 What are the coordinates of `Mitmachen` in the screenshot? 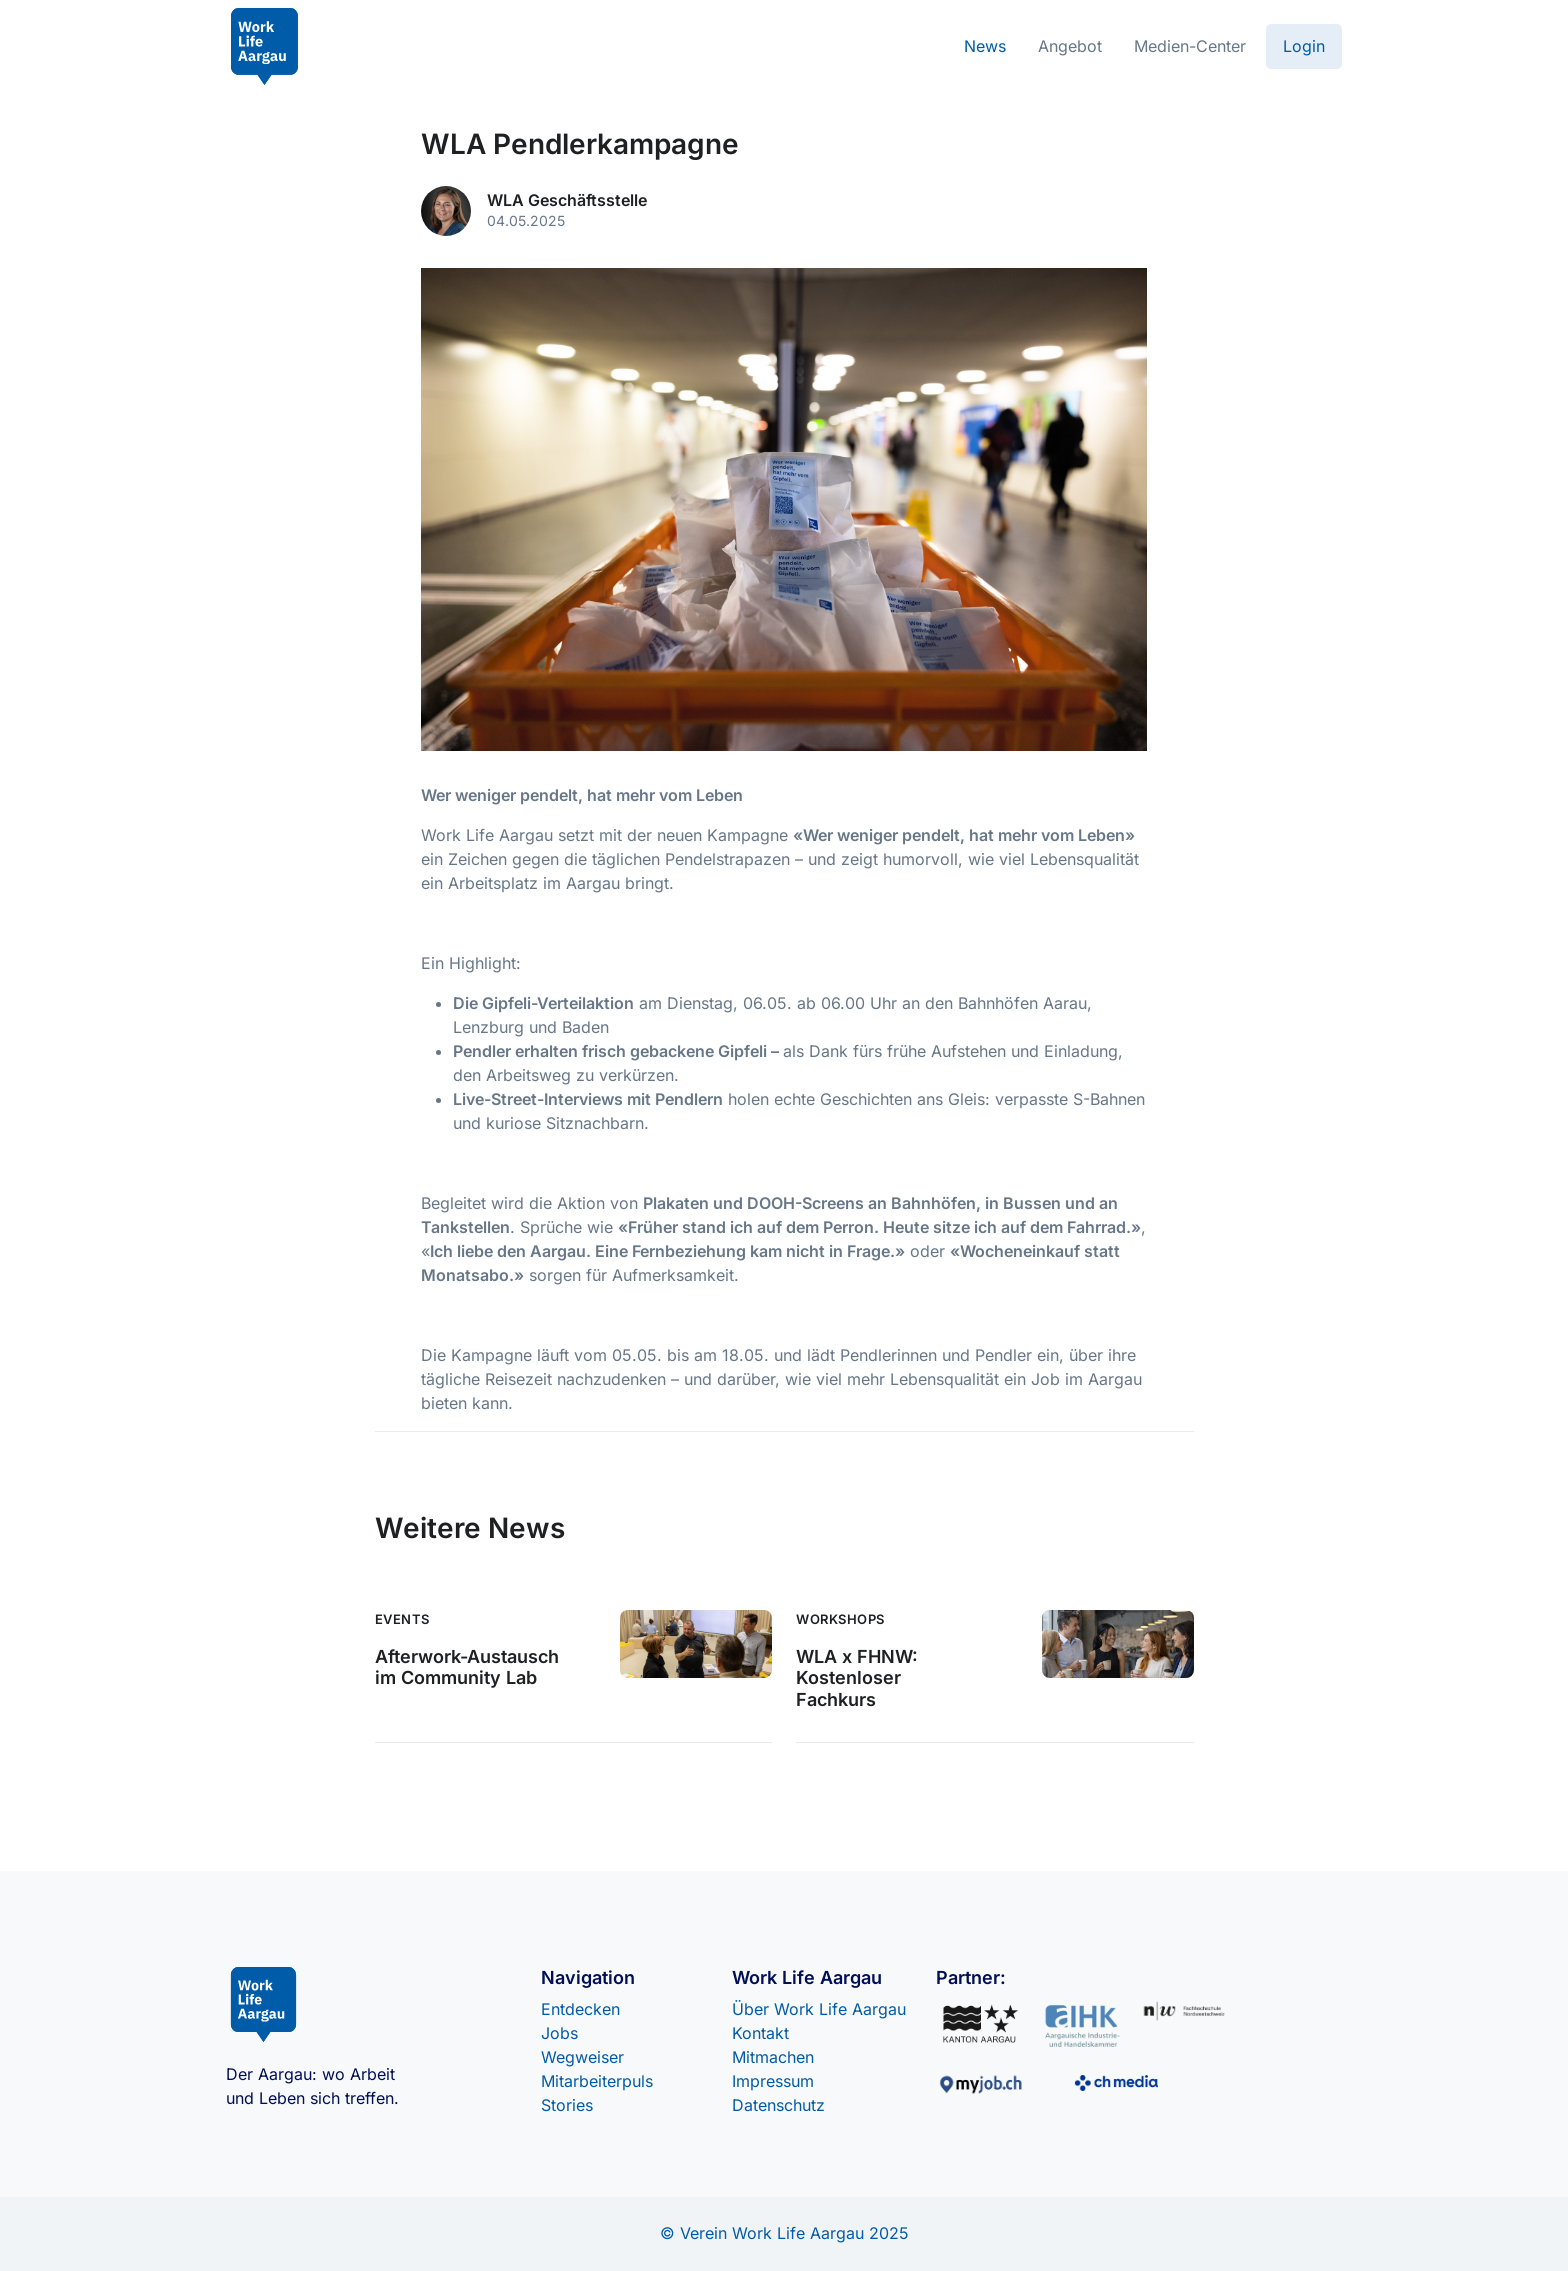 It's located at (773, 2057).